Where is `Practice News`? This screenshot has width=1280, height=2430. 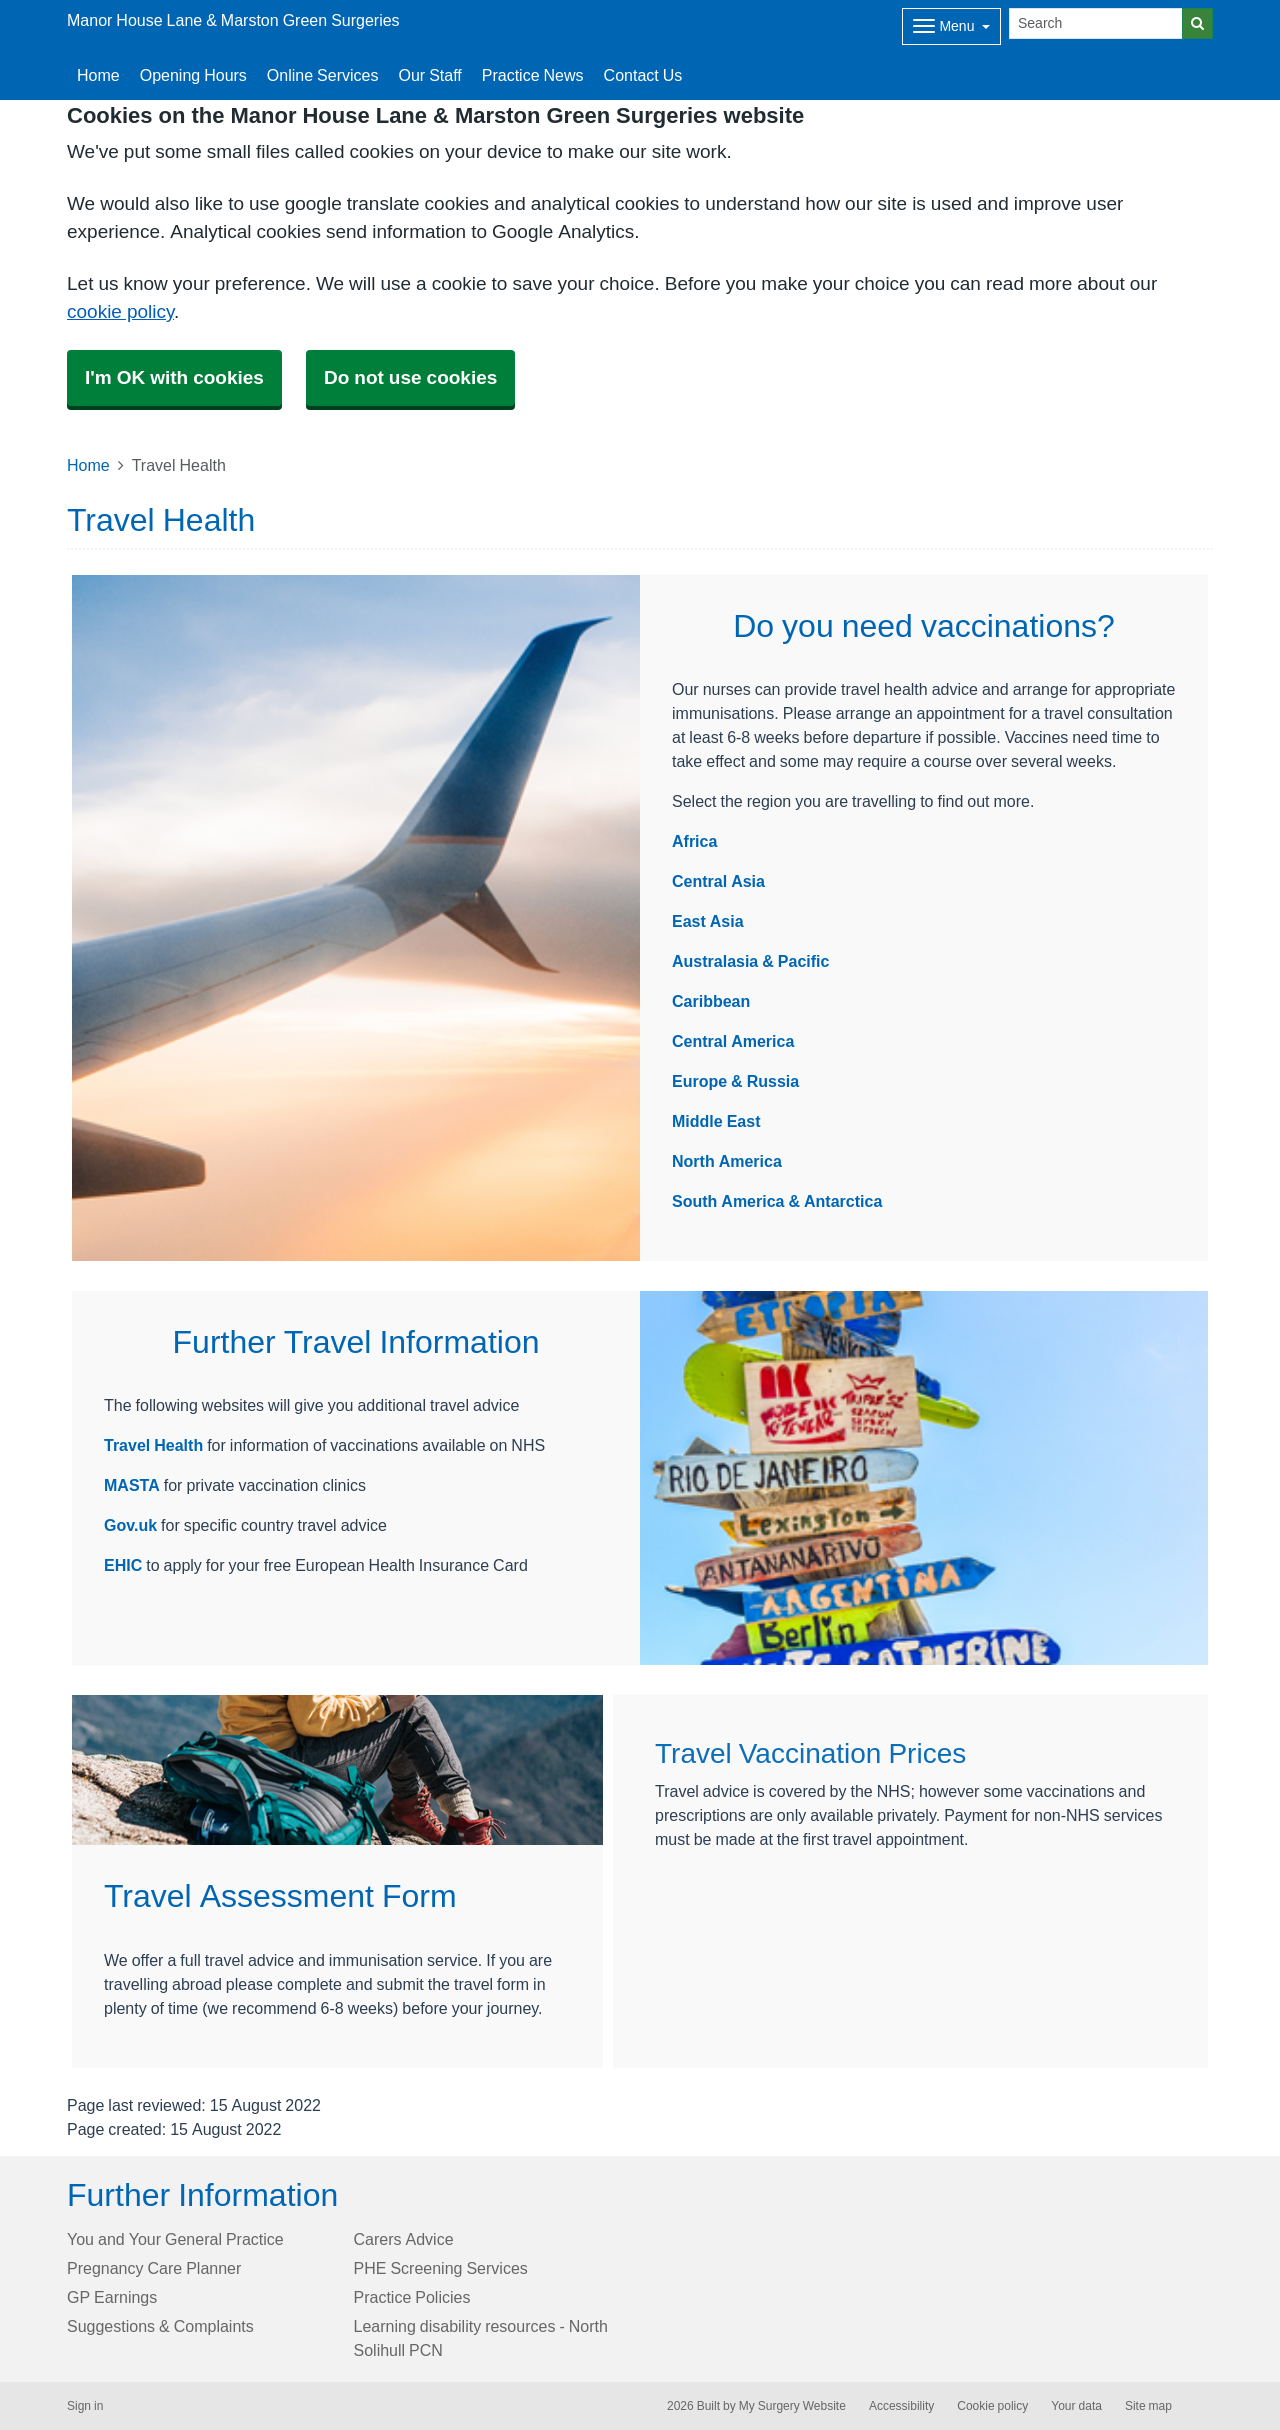 Practice News is located at coordinates (533, 75).